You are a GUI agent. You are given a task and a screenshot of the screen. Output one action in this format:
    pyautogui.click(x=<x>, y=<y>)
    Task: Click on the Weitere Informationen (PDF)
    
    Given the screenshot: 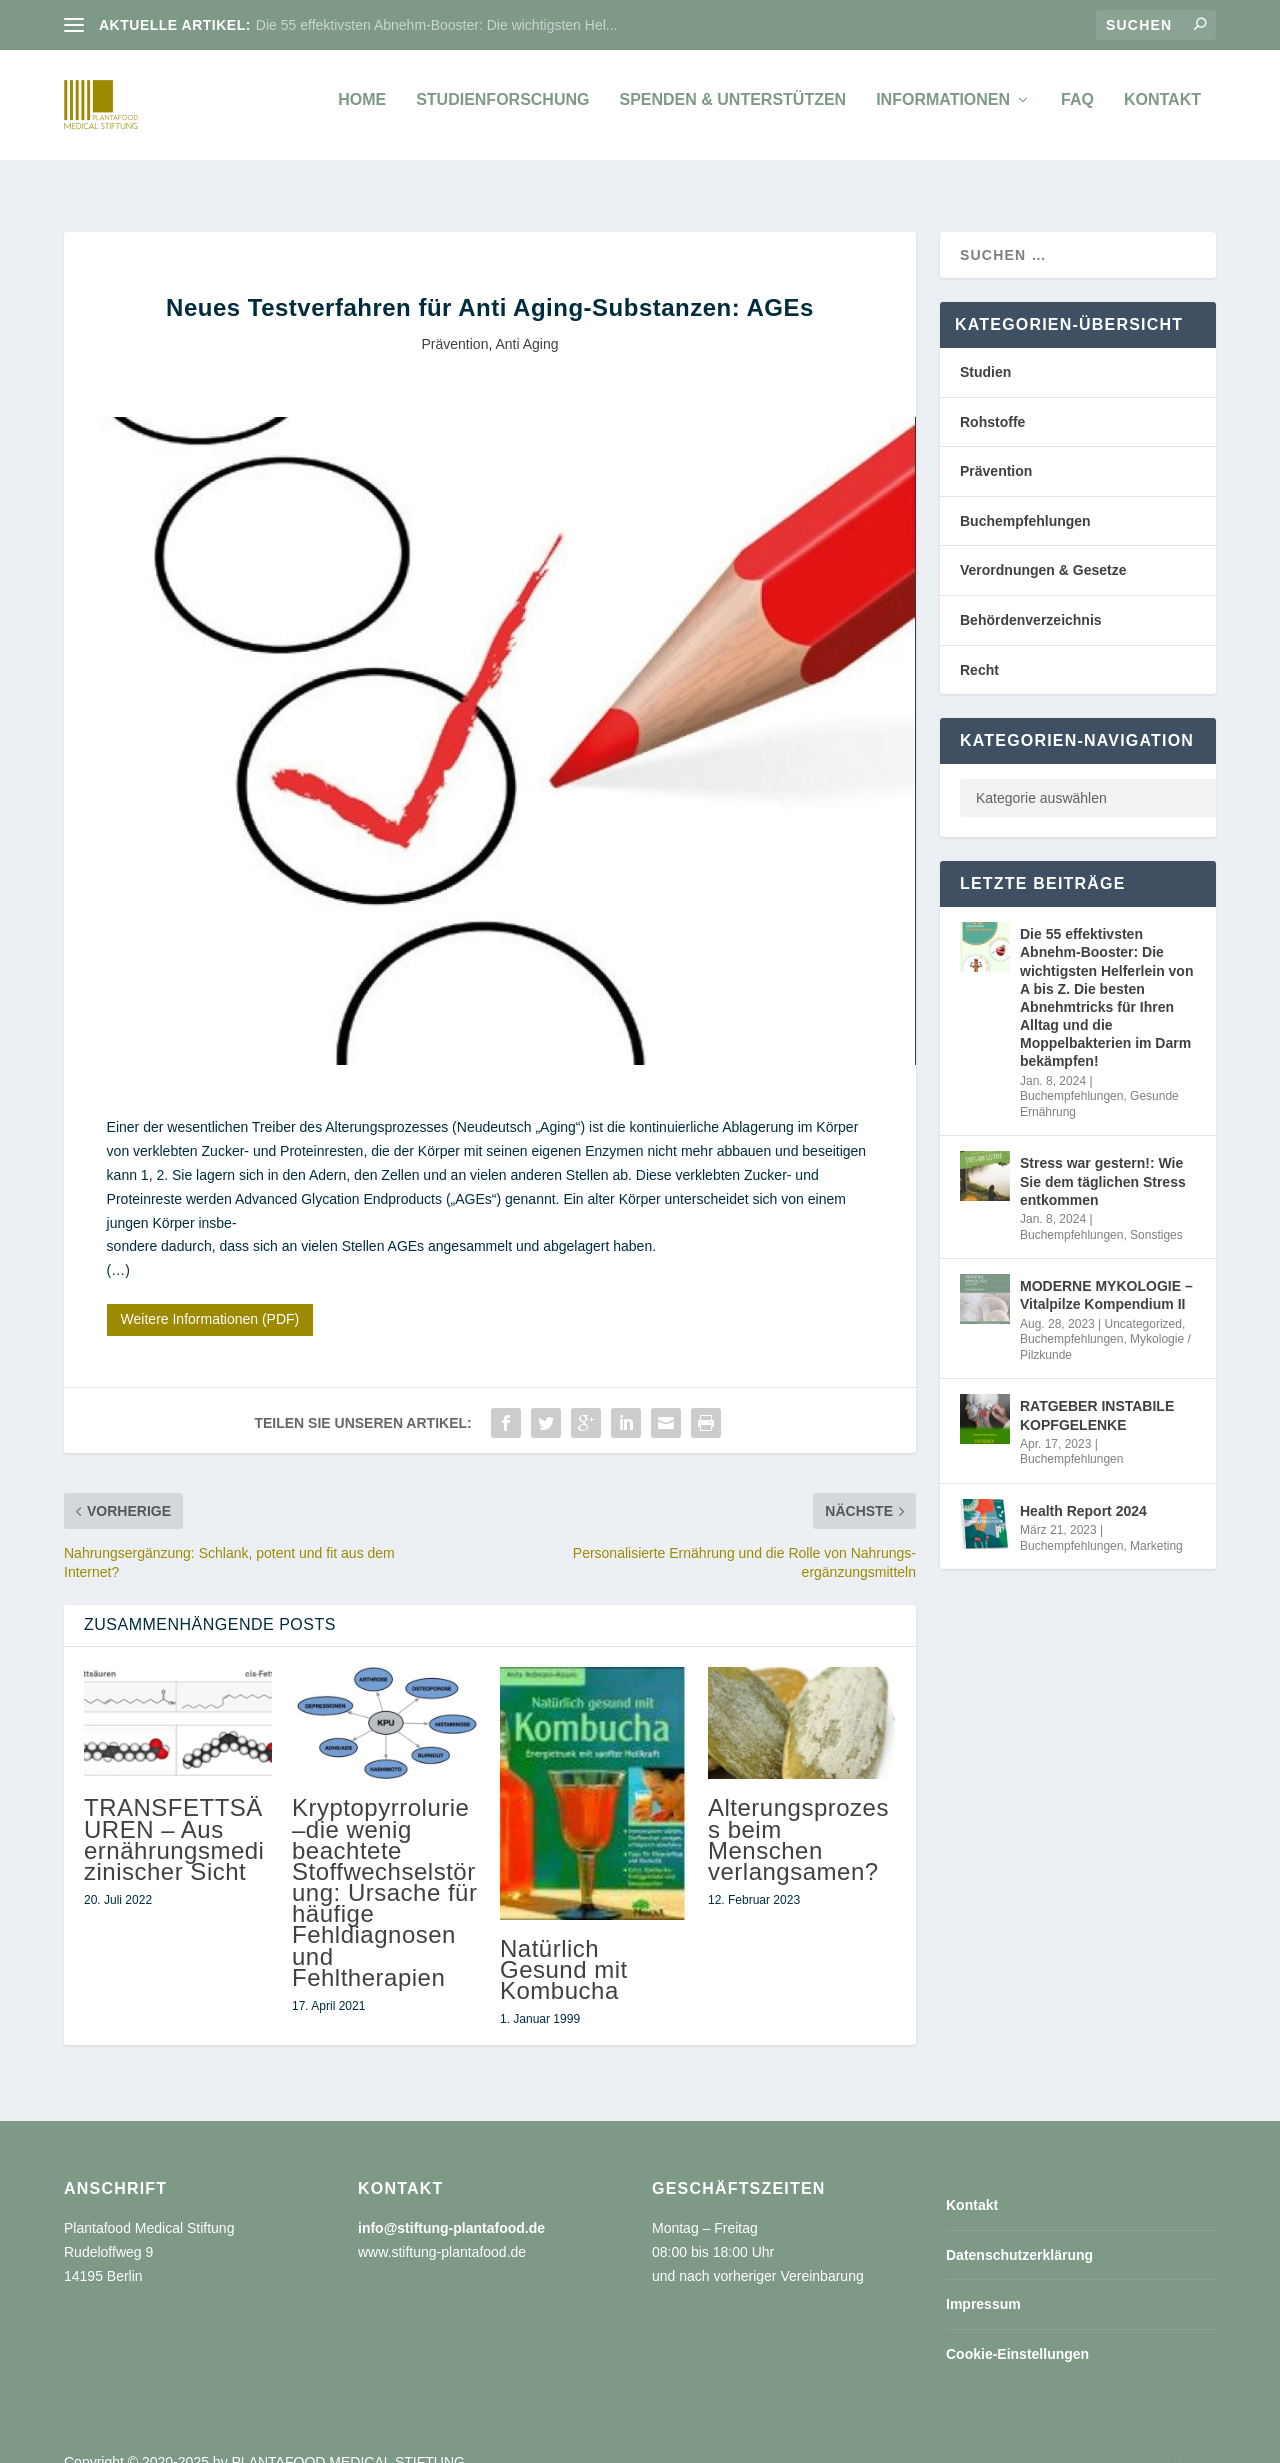 What is the action you would take?
    pyautogui.click(x=210, y=1297)
    